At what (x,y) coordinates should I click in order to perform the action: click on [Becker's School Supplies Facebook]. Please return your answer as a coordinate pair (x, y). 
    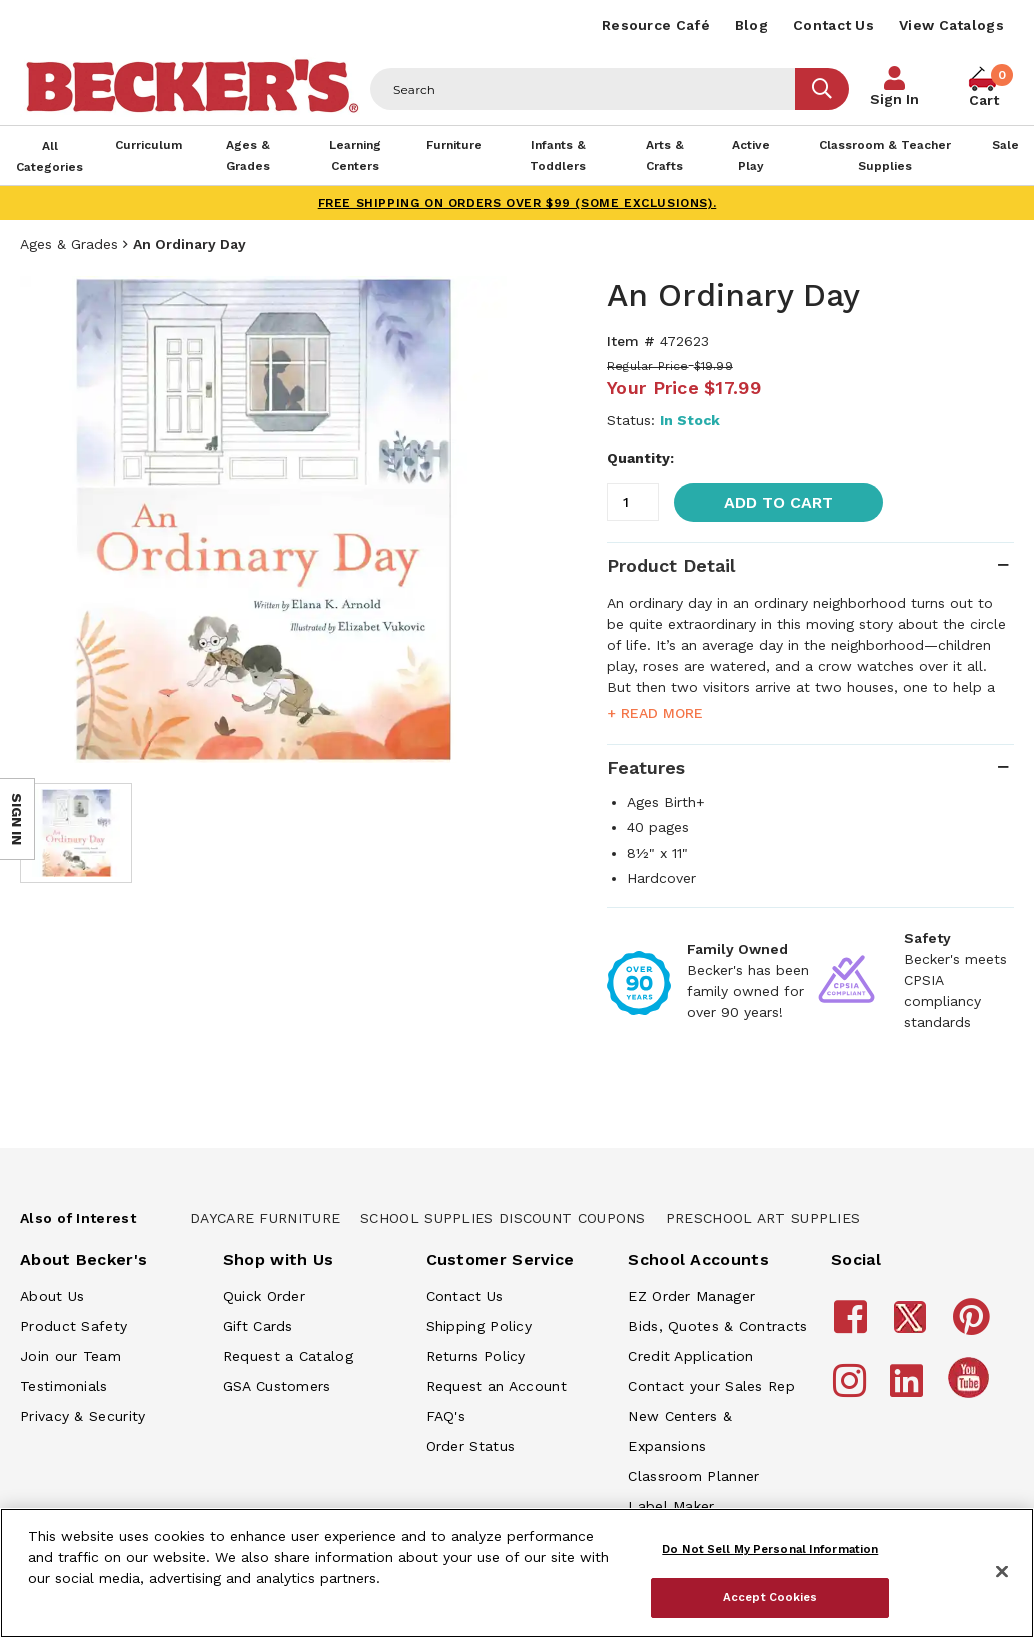
    Looking at the image, I should click on (853, 1326).